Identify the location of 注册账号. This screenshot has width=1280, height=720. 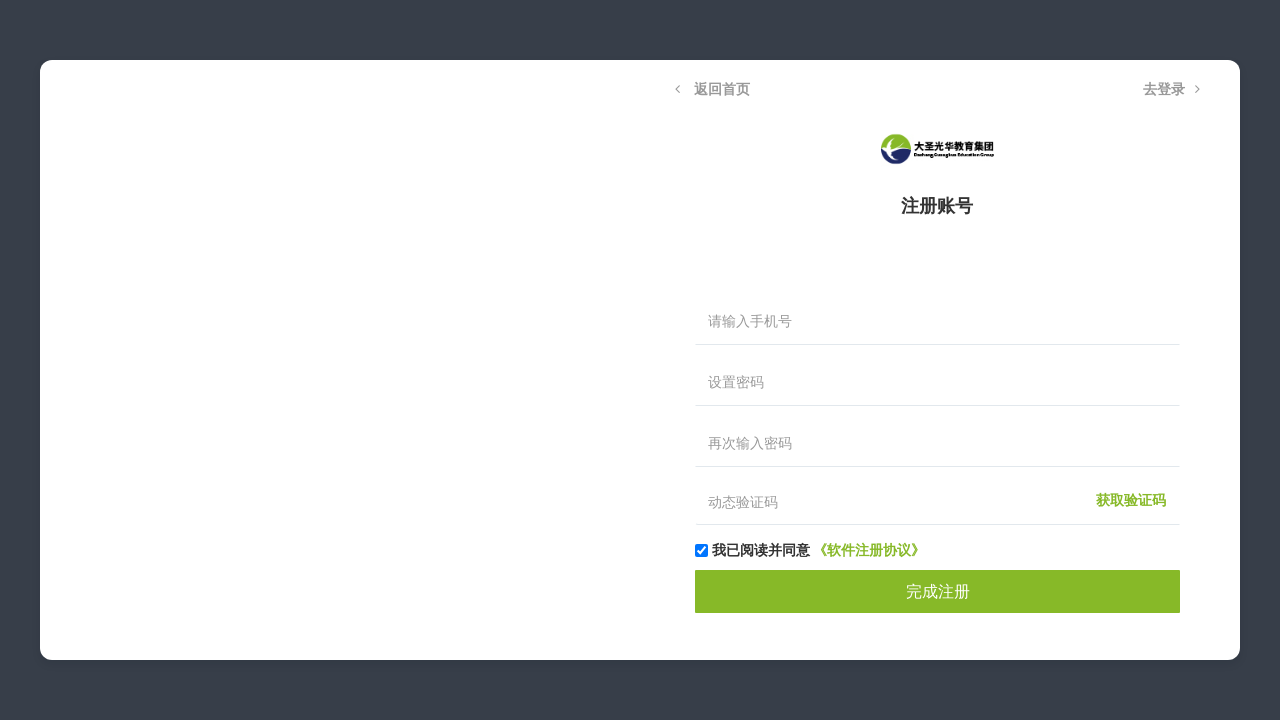
(937, 206).